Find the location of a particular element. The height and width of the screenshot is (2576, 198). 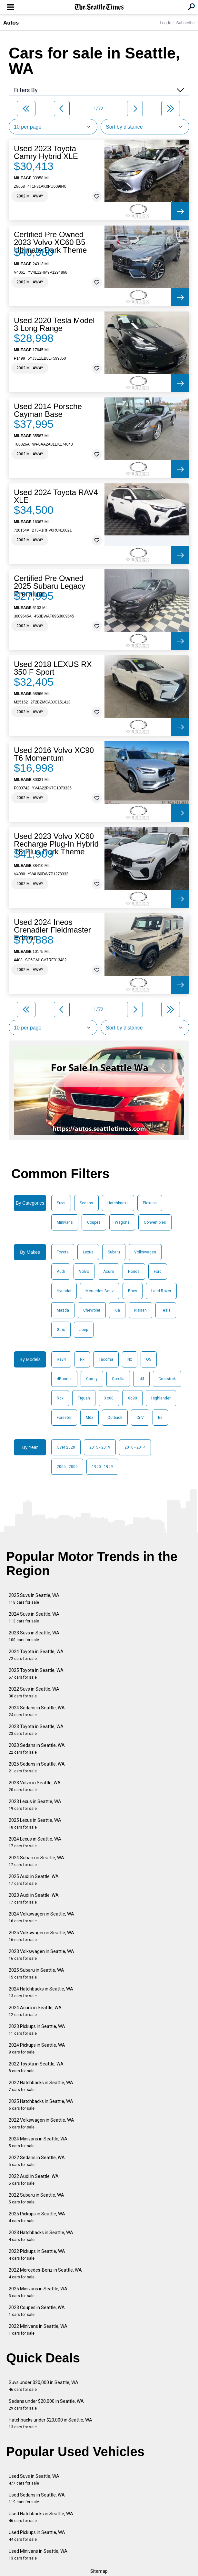

2024 Minivans in Seattle, WA is located at coordinates (38, 2142).